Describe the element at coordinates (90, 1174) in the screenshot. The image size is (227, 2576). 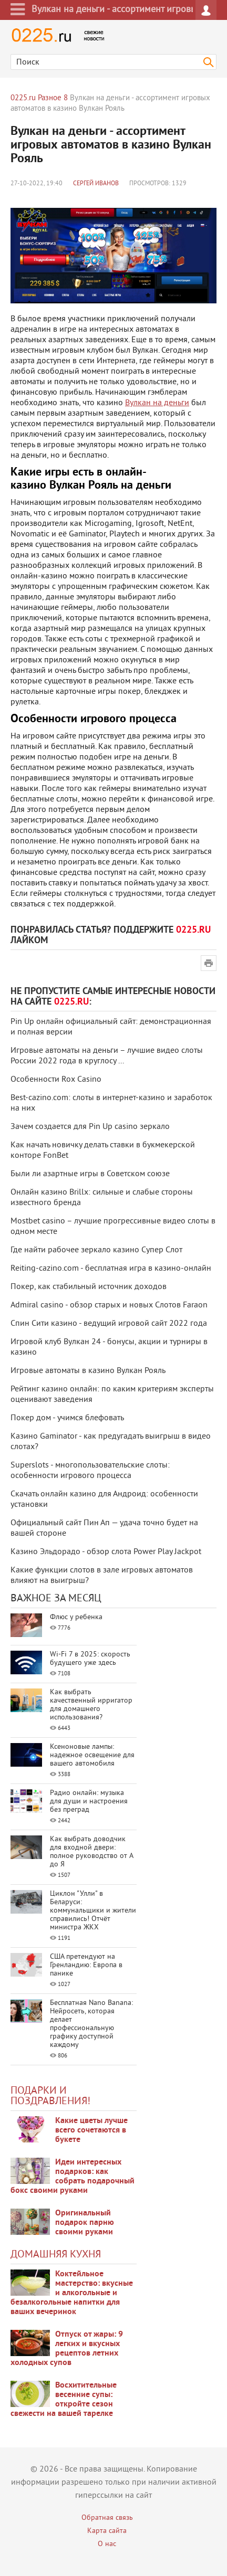
I see `Были ли азартные игры в Советском союзе` at that location.